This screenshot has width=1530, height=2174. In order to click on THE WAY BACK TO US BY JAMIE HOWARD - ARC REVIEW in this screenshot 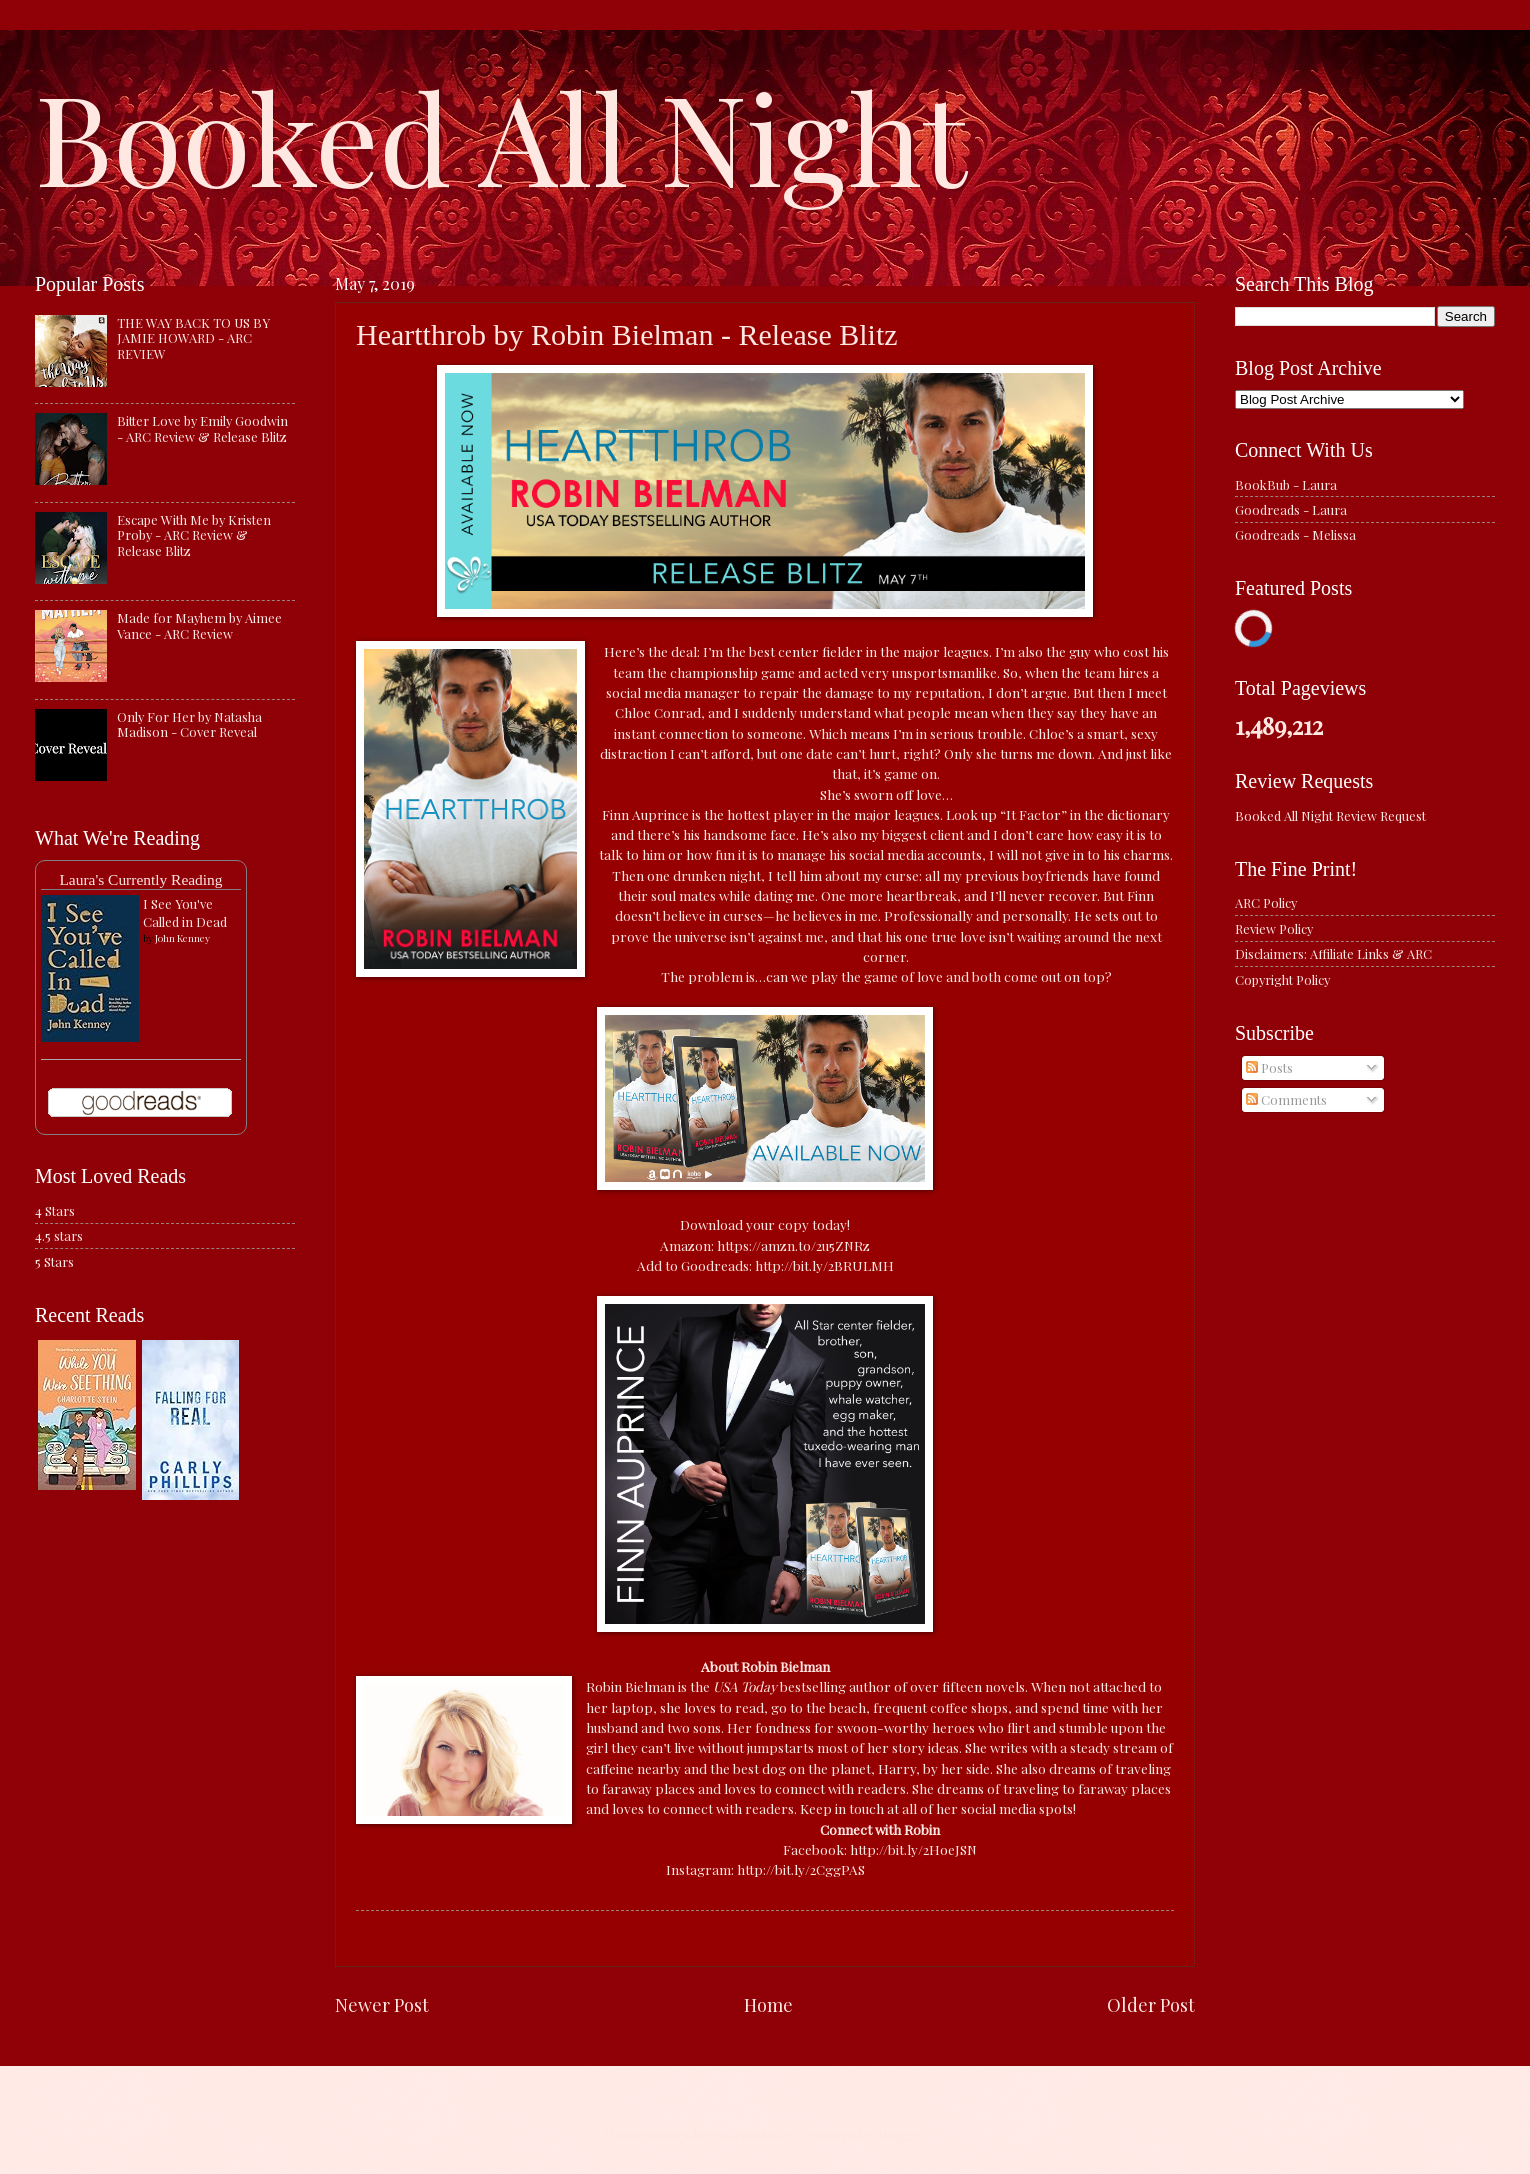, I will do `click(193, 338)`.